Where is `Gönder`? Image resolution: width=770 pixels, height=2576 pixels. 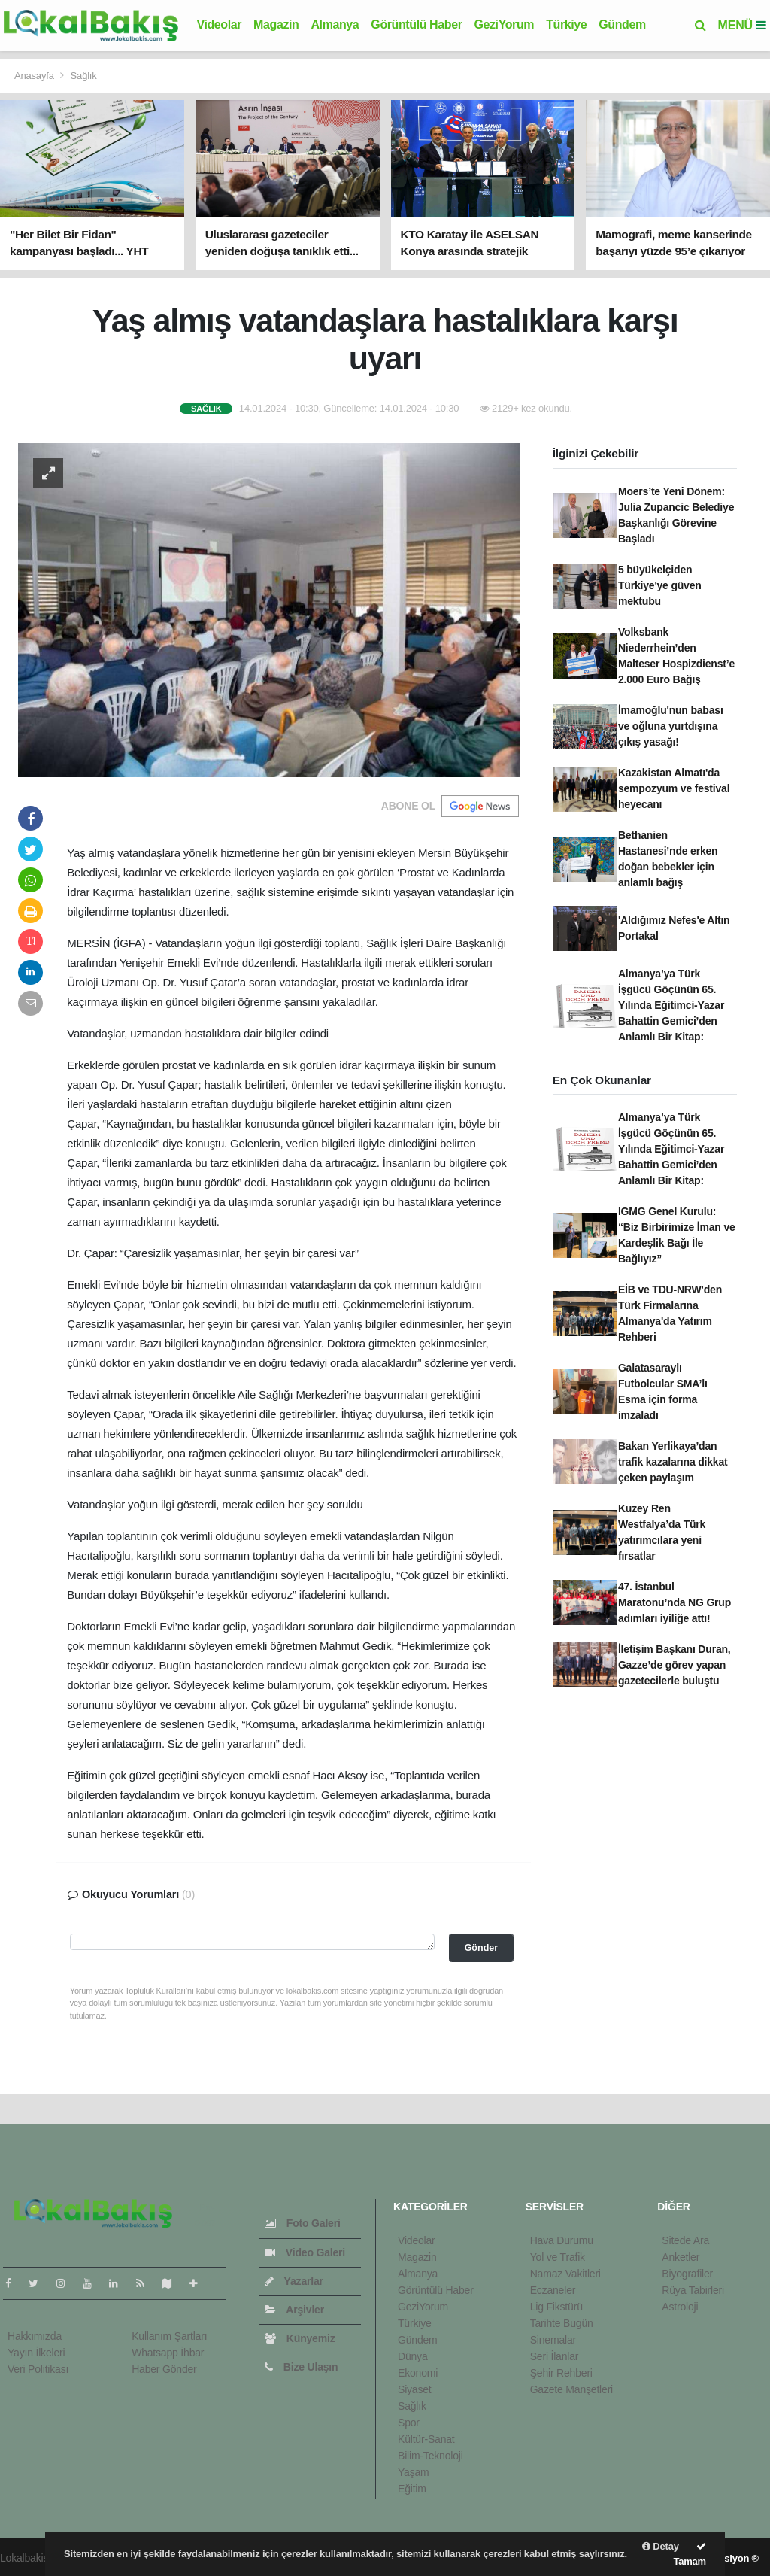 Gönder is located at coordinates (481, 1948).